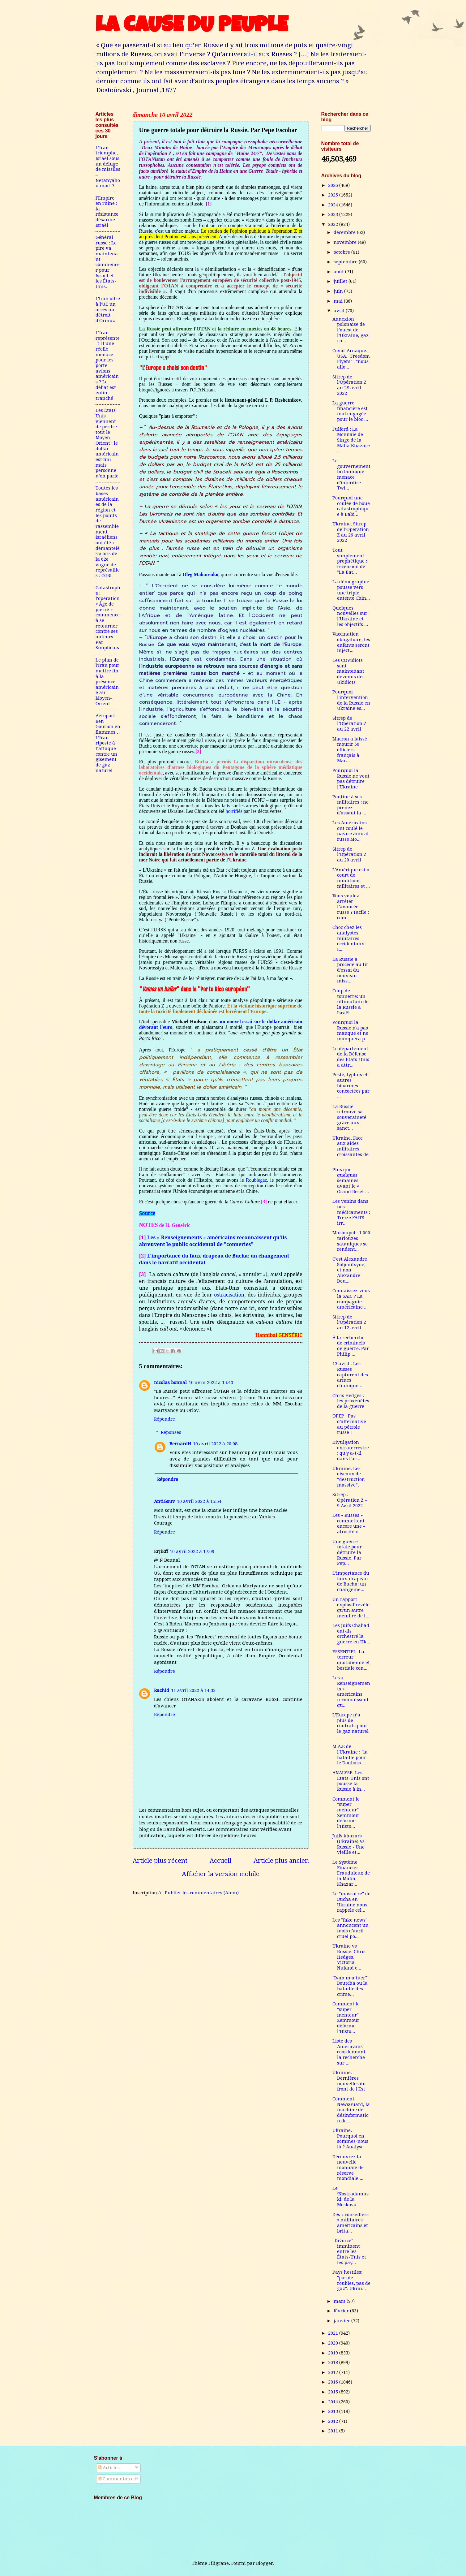 This screenshot has height=2576, width=466. What do you see at coordinates (349, 2251) in the screenshot?
I see `“Divorce” imminent entre les États-Unis et les pay...` at bounding box center [349, 2251].